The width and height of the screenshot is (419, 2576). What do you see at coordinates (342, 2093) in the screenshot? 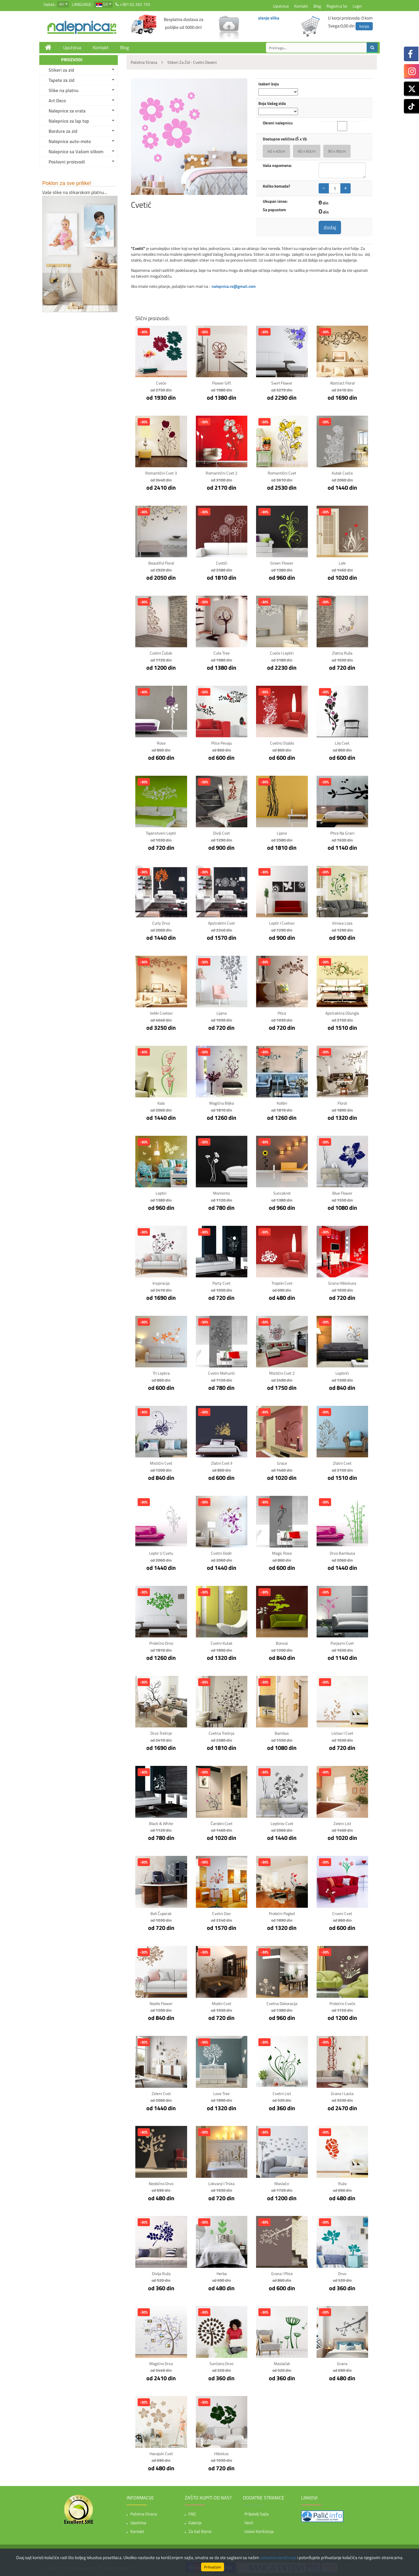
I see `Grane i Lasta` at bounding box center [342, 2093].